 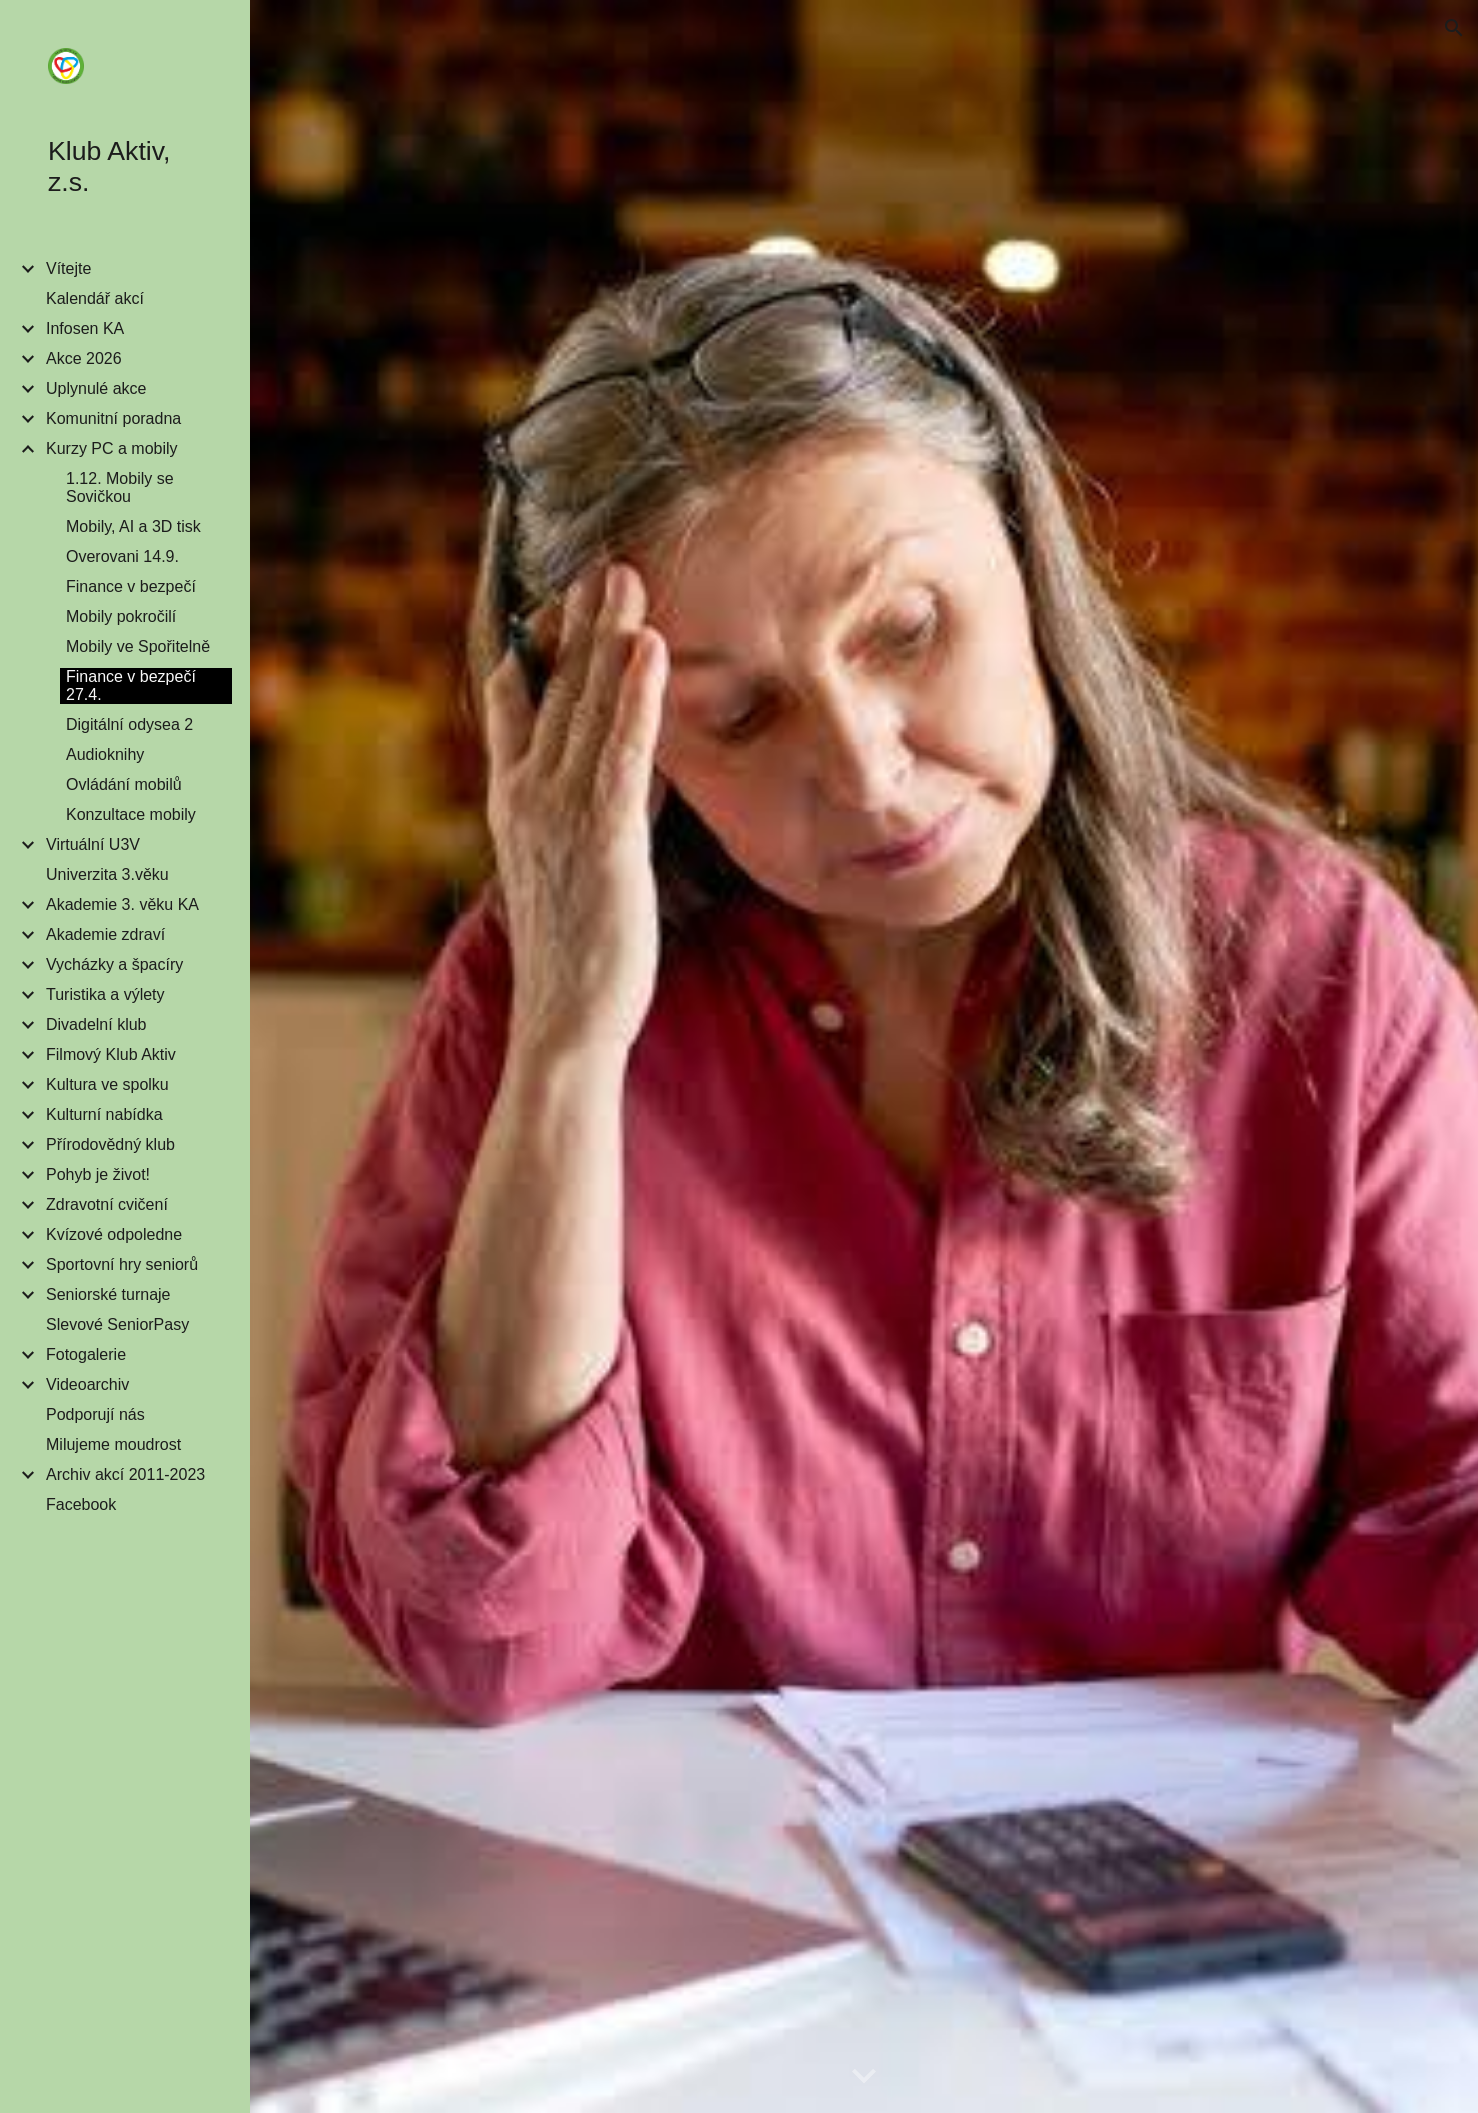 What do you see at coordinates (85, 328) in the screenshot?
I see `Infosen KA [link]` at bounding box center [85, 328].